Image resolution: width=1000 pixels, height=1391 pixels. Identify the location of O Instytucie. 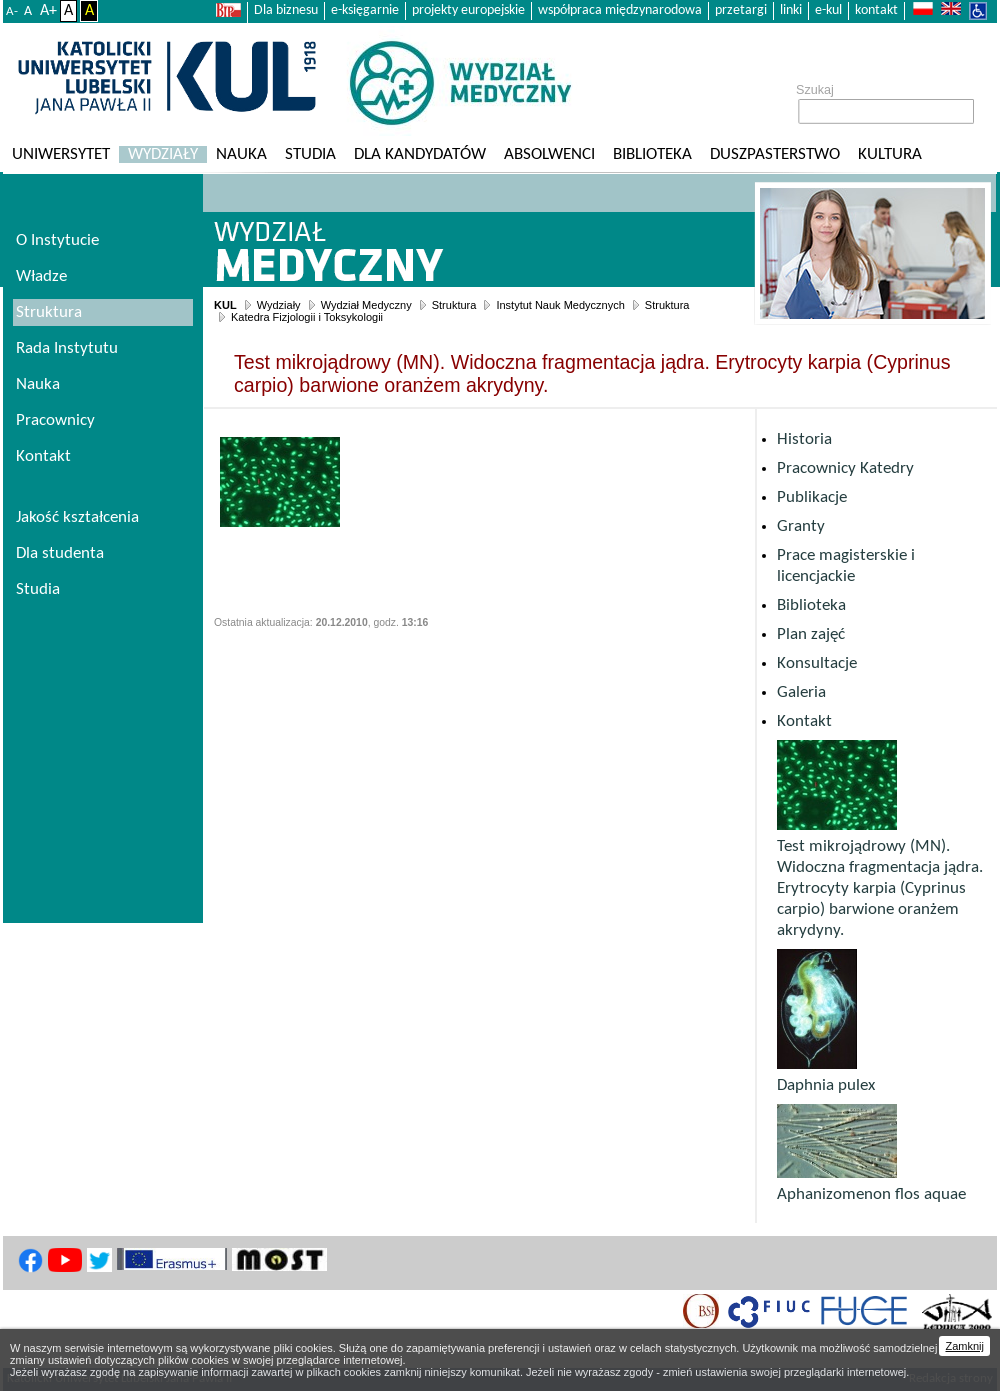
(57, 240).